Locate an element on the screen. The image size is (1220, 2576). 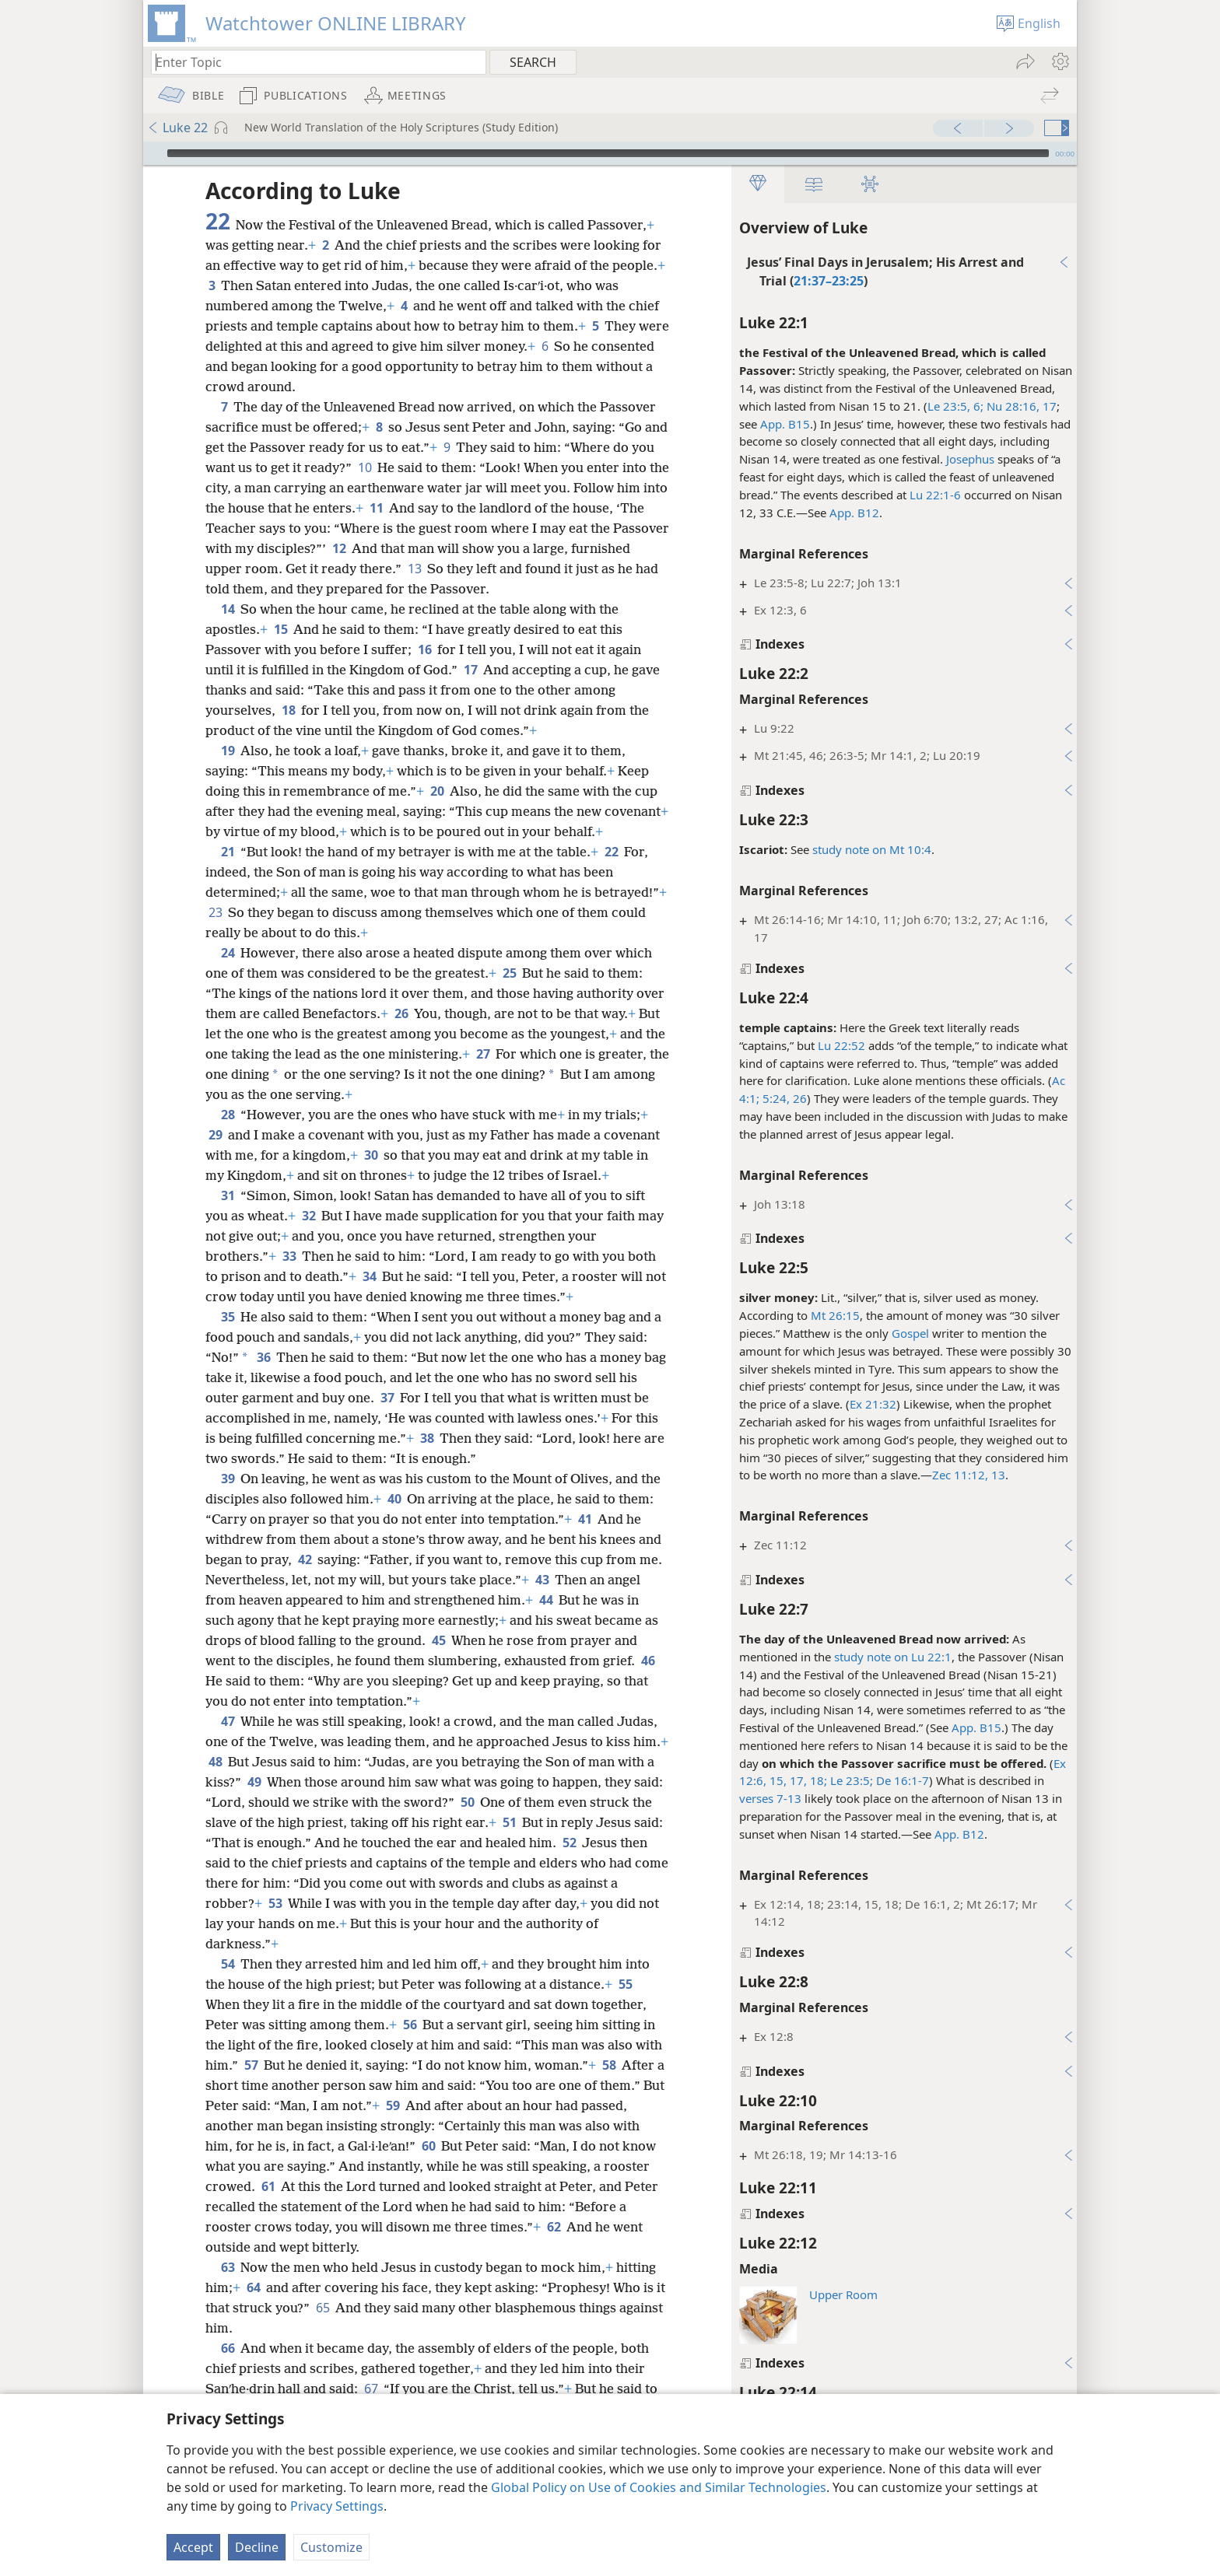
50 is located at coordinates (528, 1822).